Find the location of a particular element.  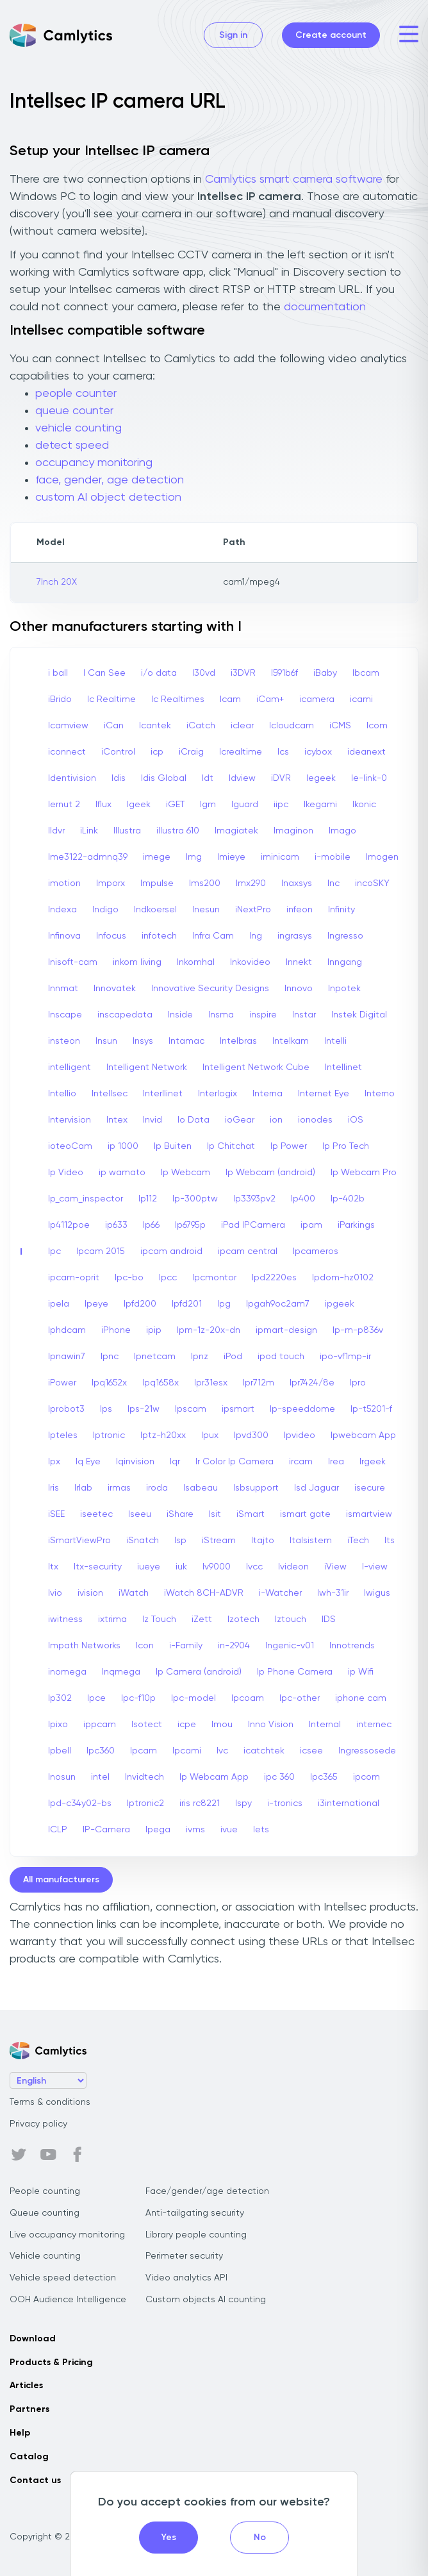

Ipc365 is located at coordinates (324, 1777).